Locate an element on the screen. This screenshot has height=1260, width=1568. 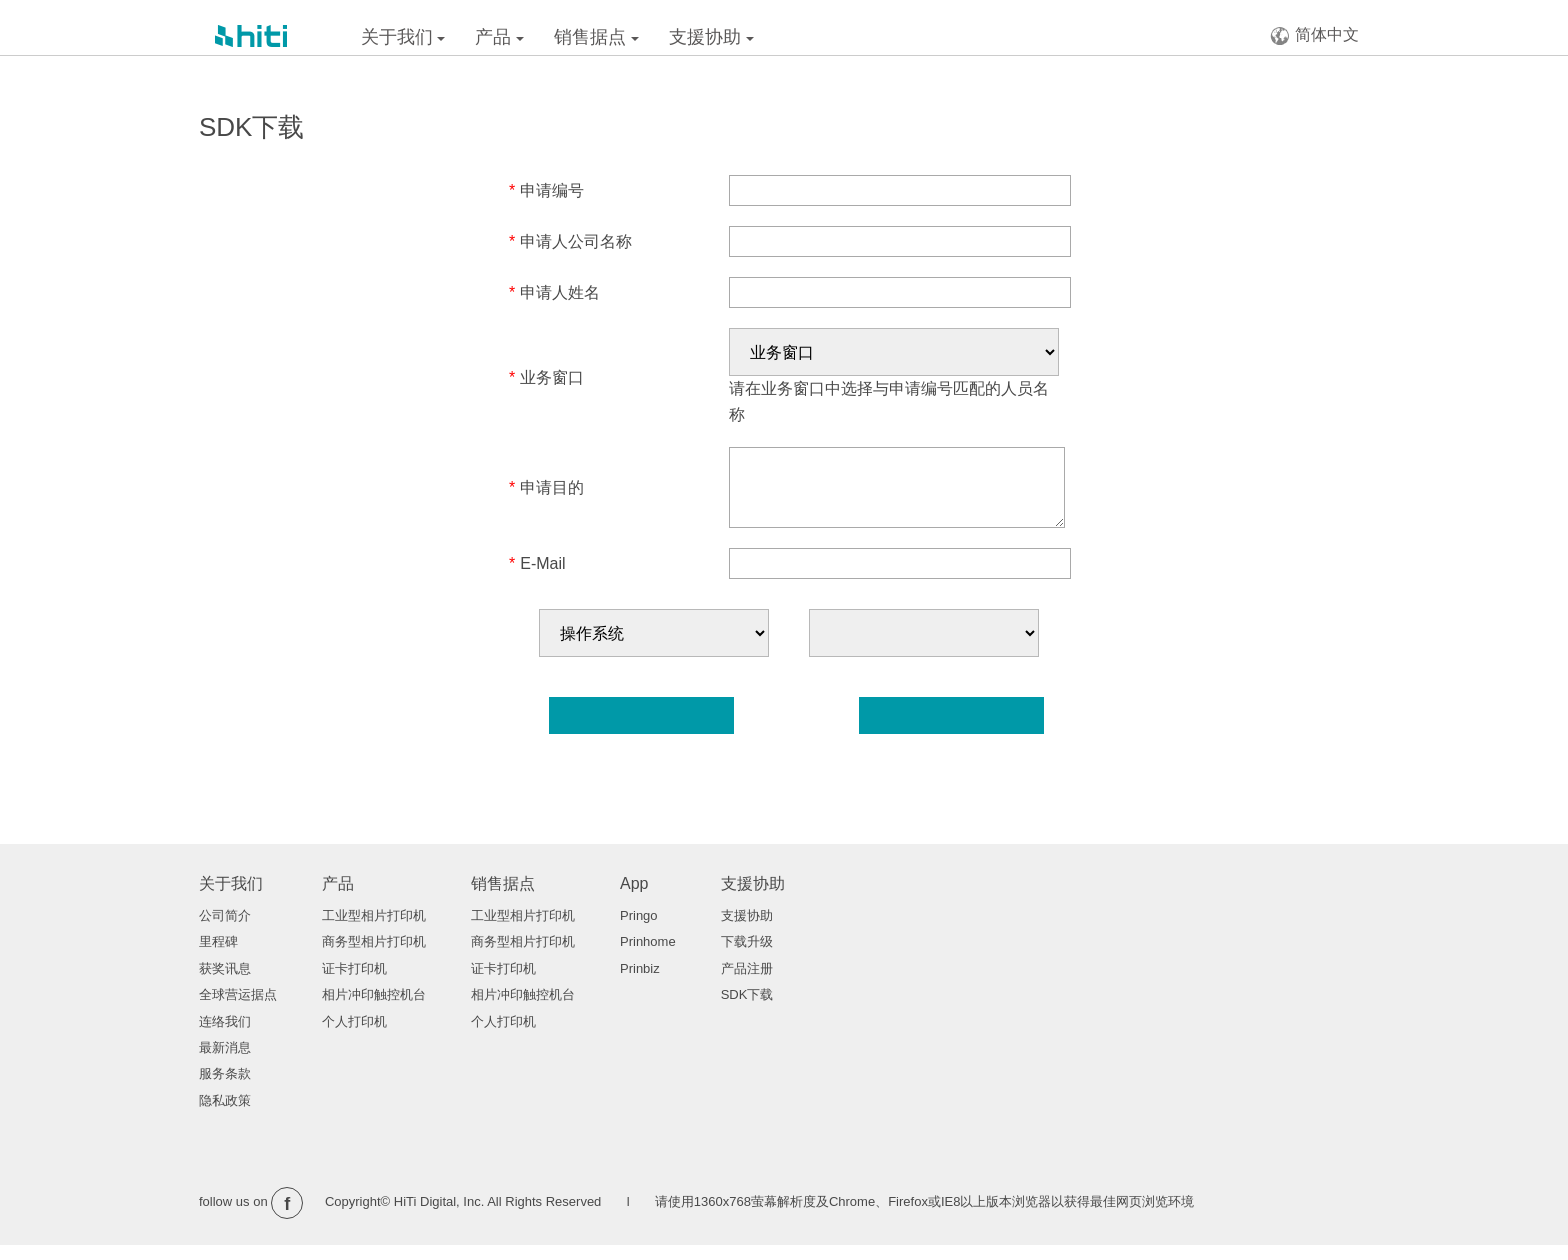
商务型相片打印机 is located at coordinates (374, 956).